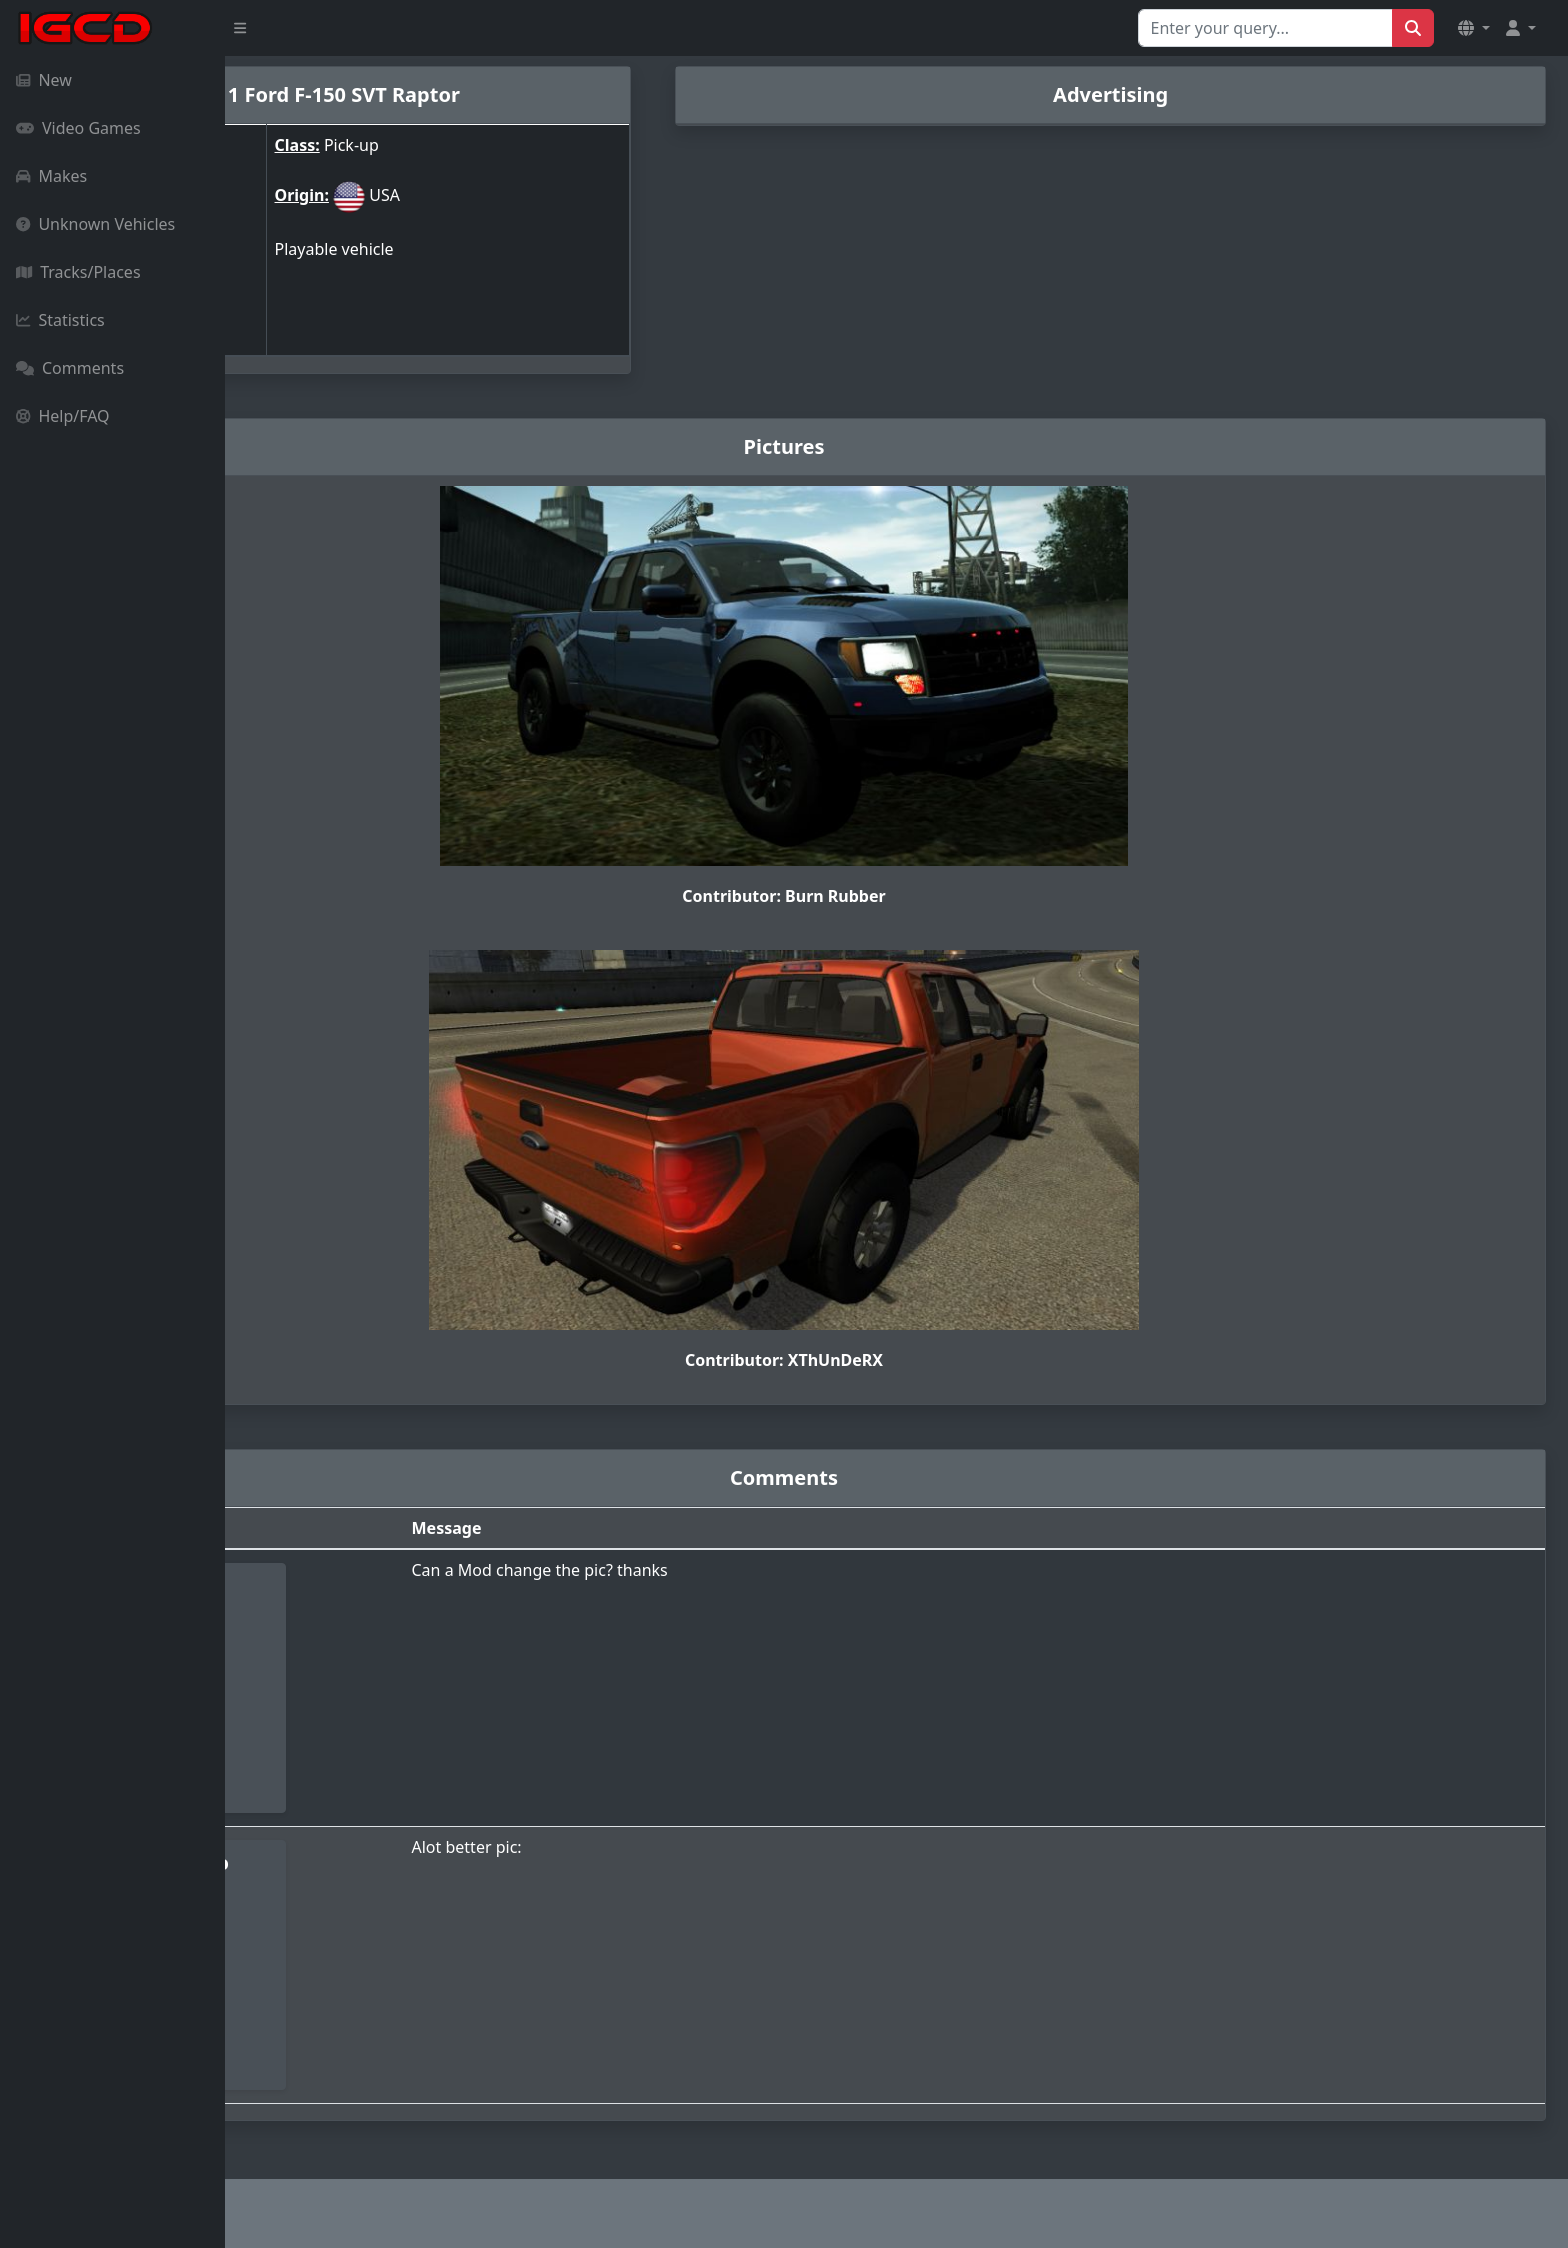 This screenshot has height=2248, width=1568. Describe the element at coordinates (70, 368) in the screenshot. I see `Comments` at that location.